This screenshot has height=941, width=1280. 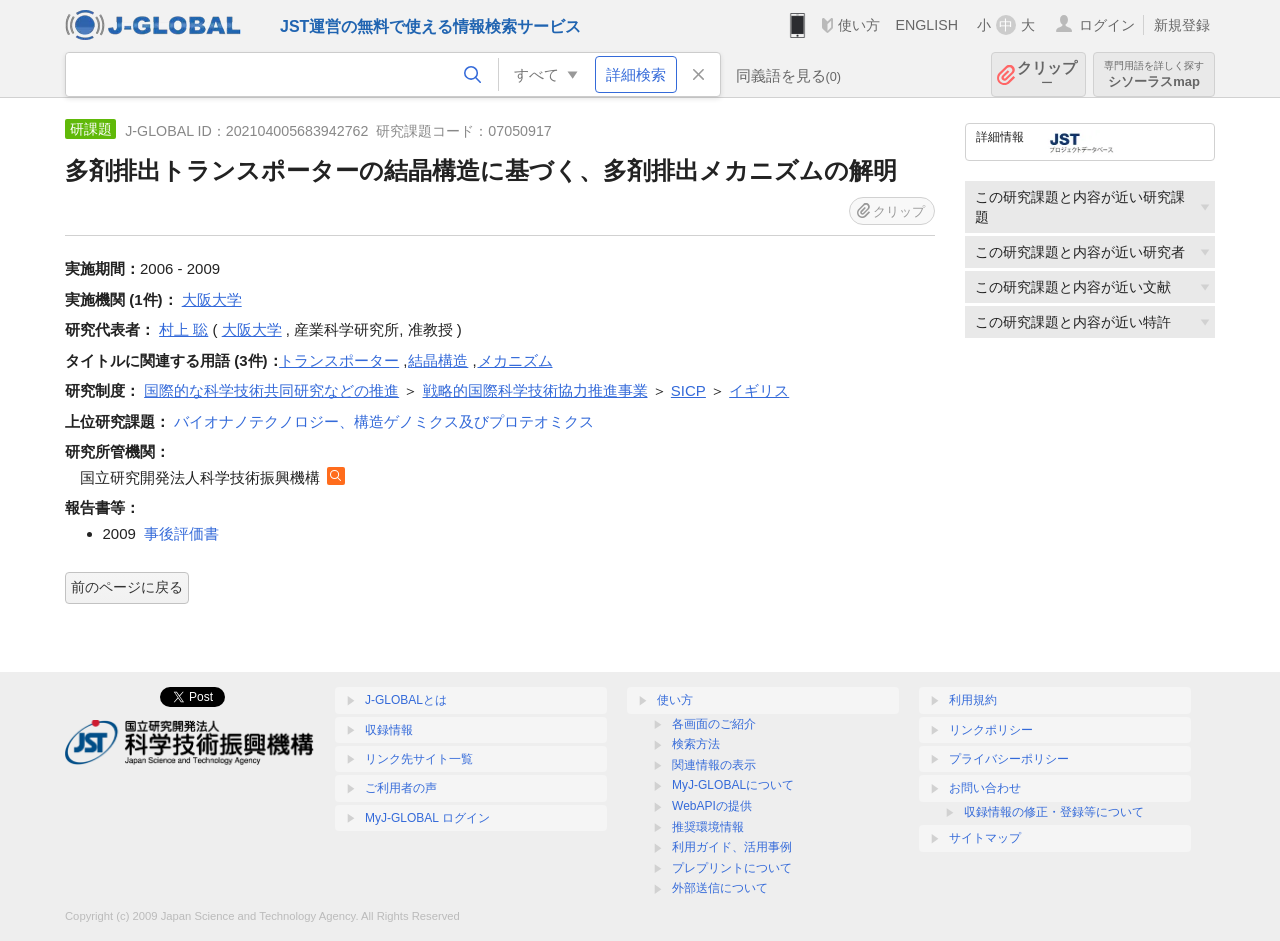 What do you see at coordinates (1107, 25) in the screenshot?
I see `ログイン` at bounding box center [1107, 25].